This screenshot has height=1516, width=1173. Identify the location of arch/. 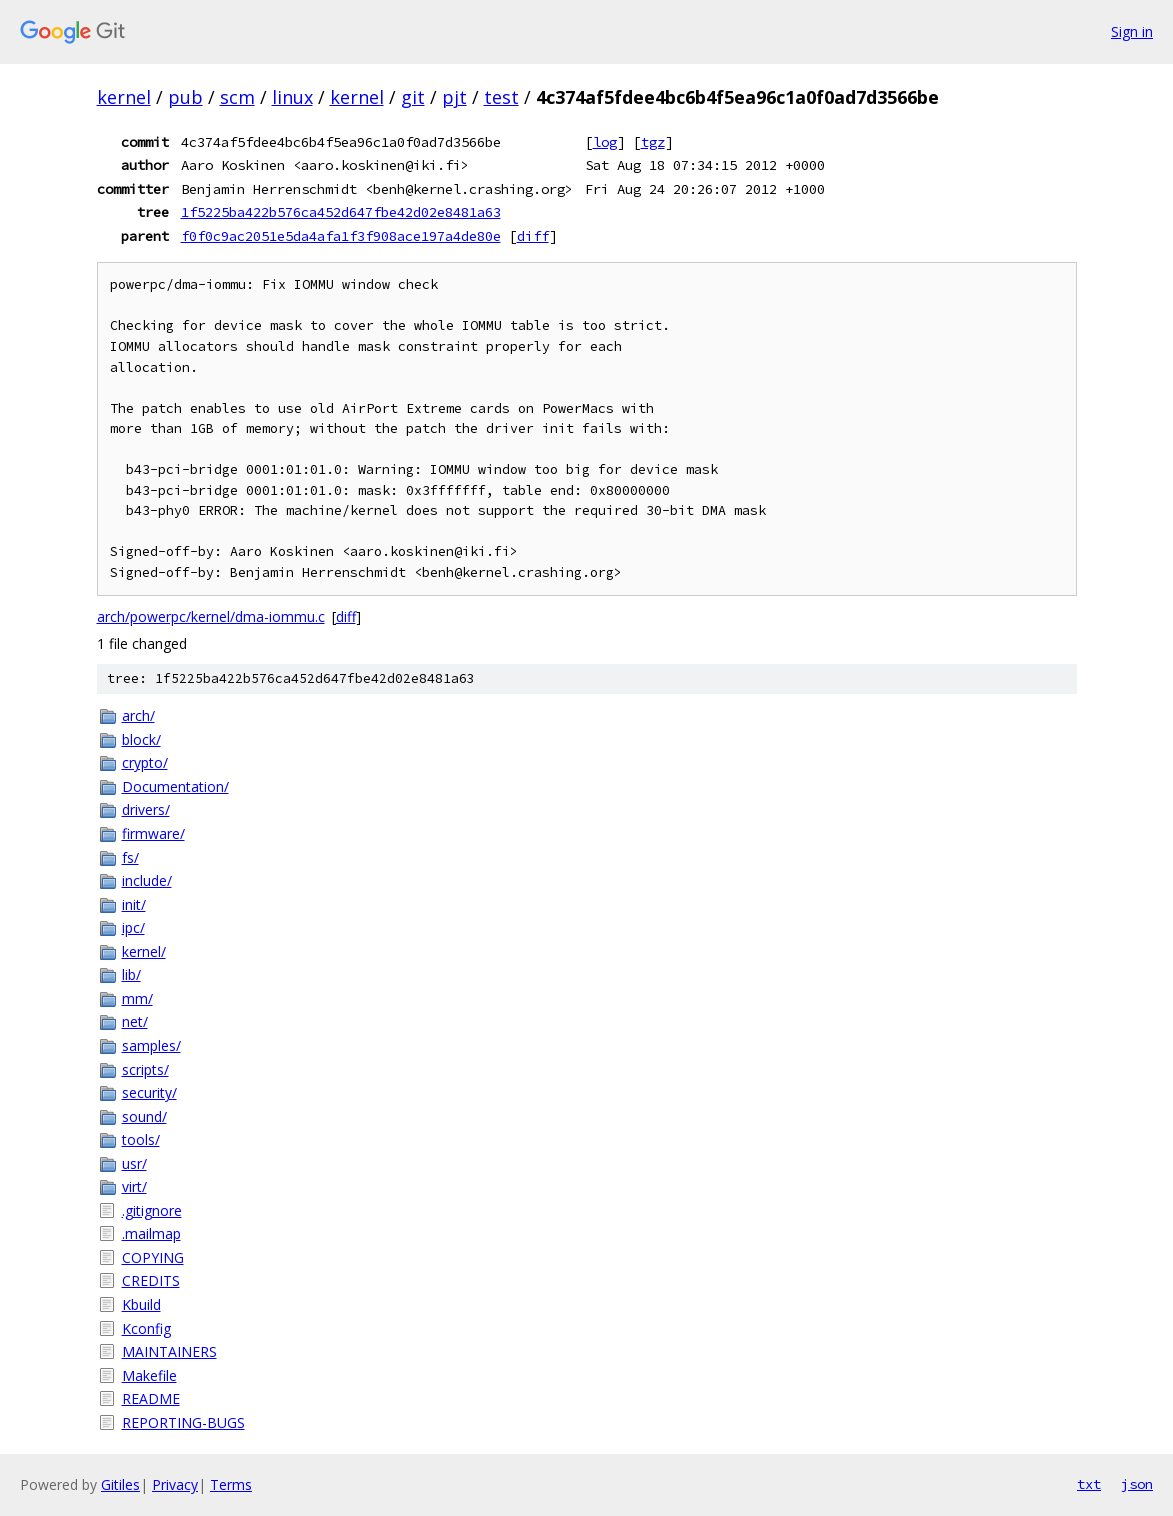
(138, 715).